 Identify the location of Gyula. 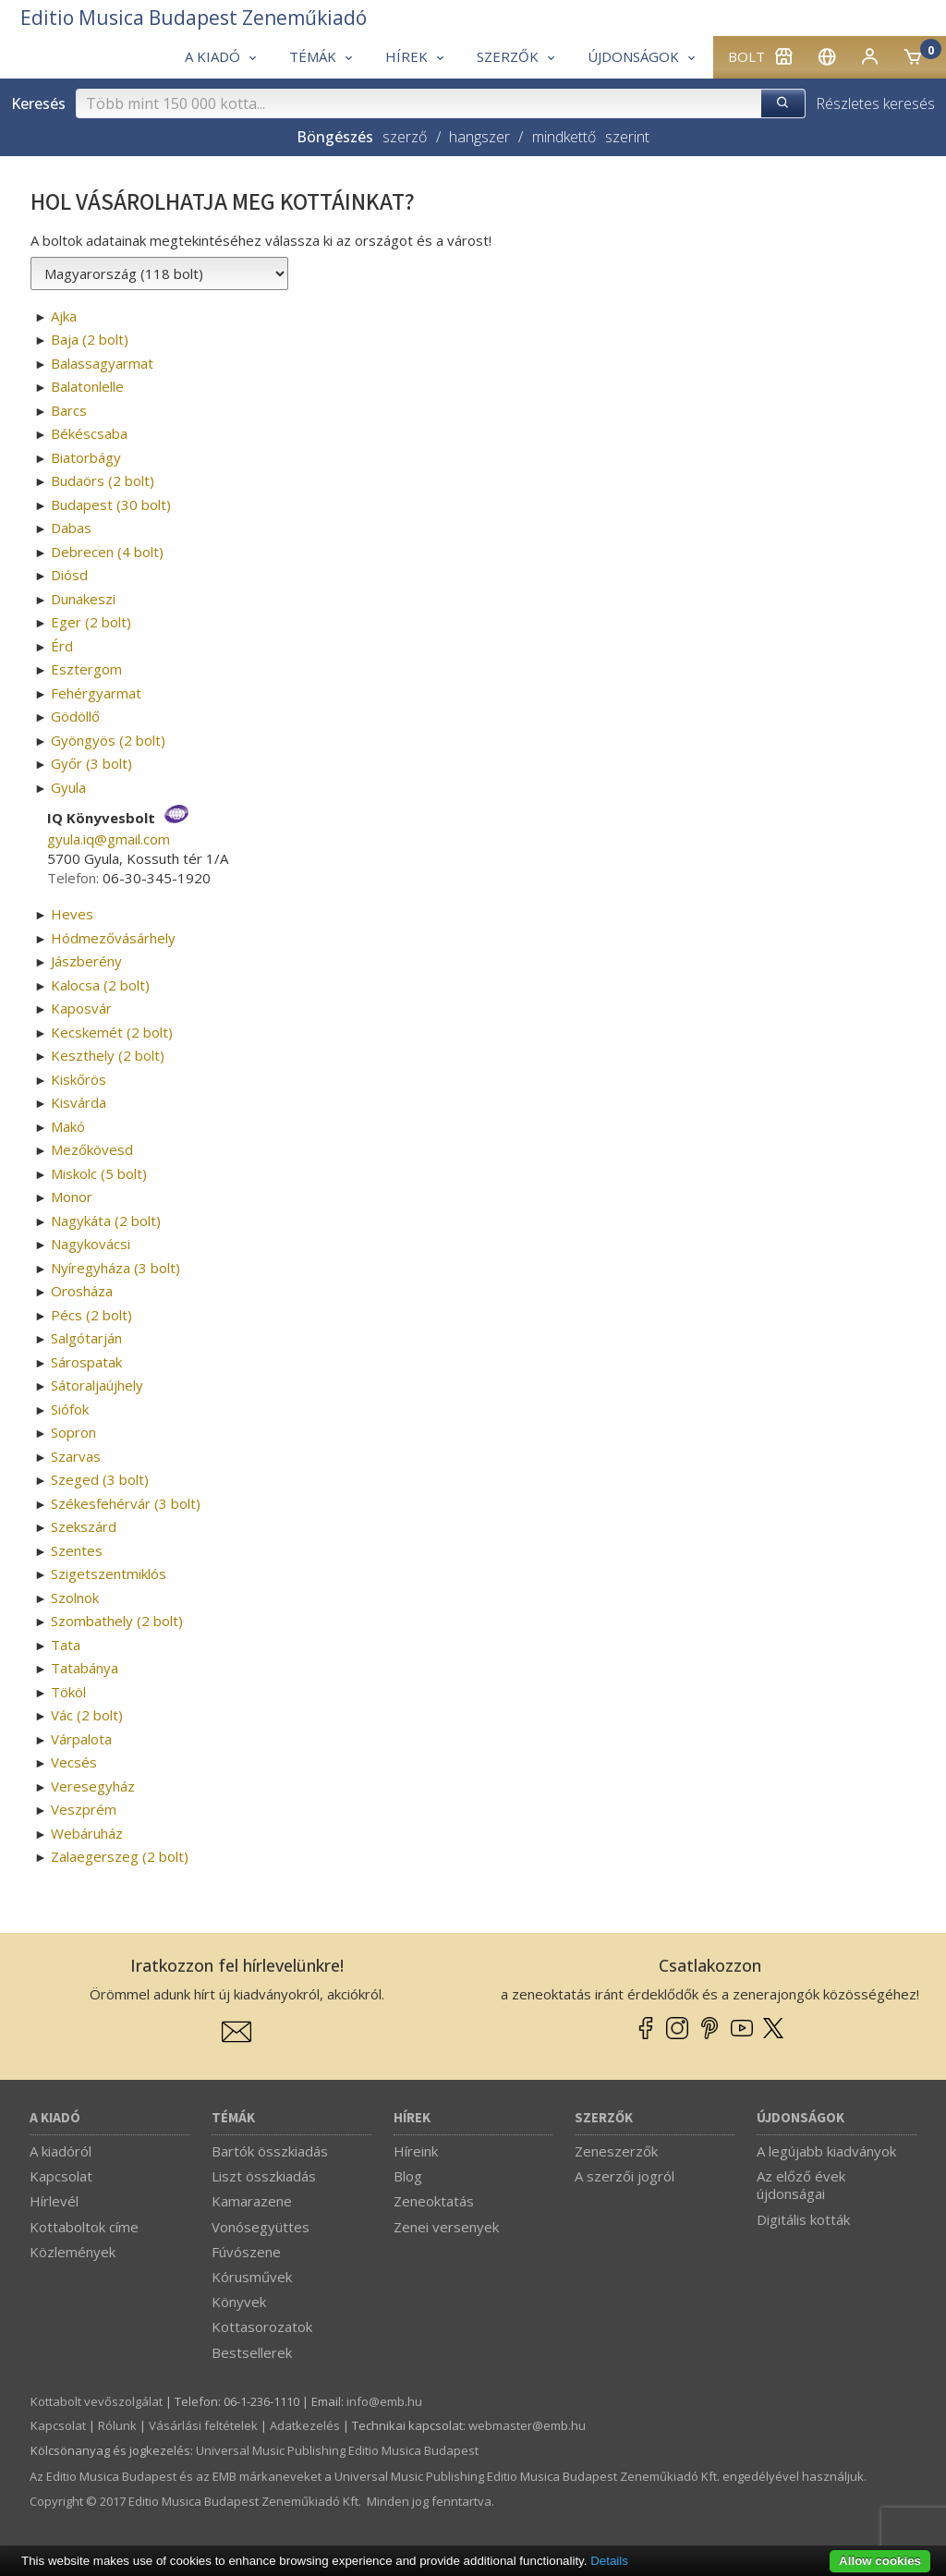
(68, 787).